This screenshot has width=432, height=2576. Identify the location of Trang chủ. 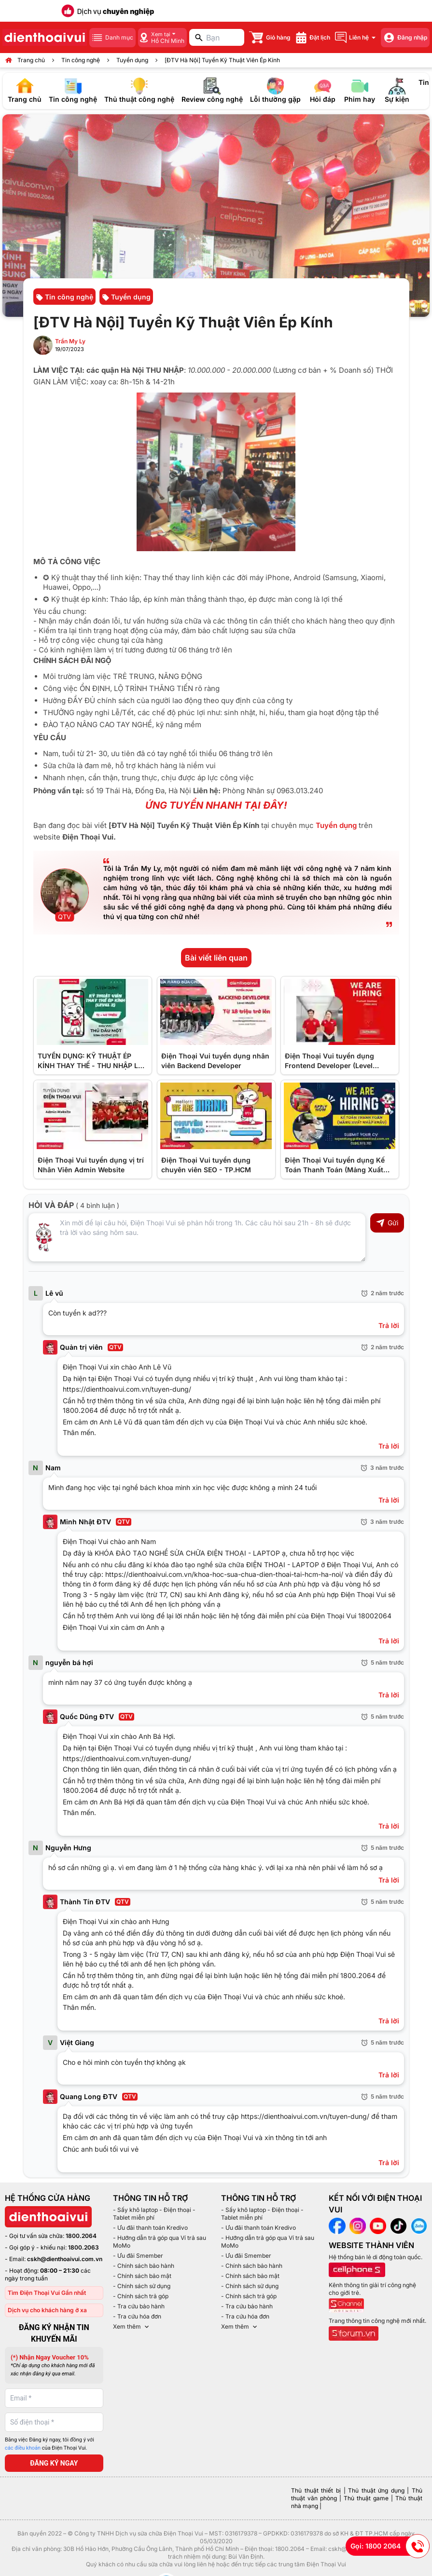
(31, 60).